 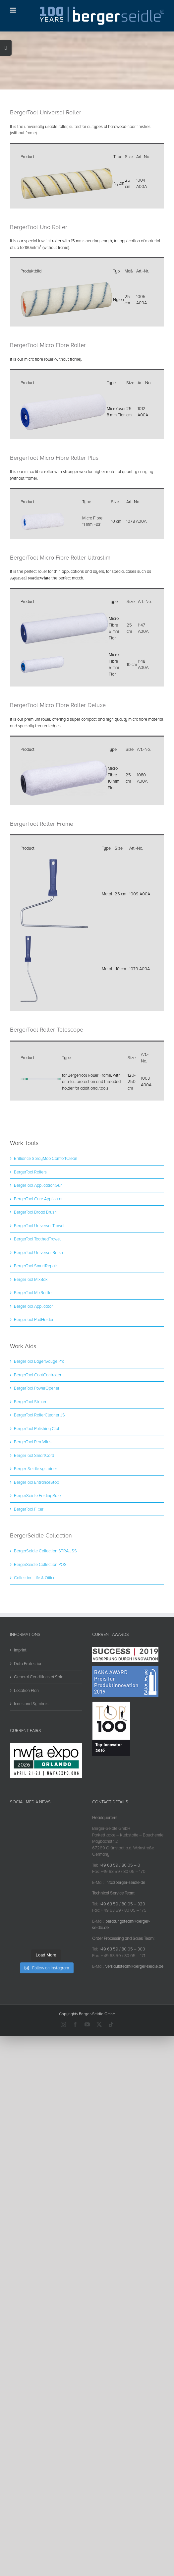 What do you see at coordinates (37, 1302) in the screenshot?
I see `BergerTool ToothedTrowel` at bounding box center [37, 1302].